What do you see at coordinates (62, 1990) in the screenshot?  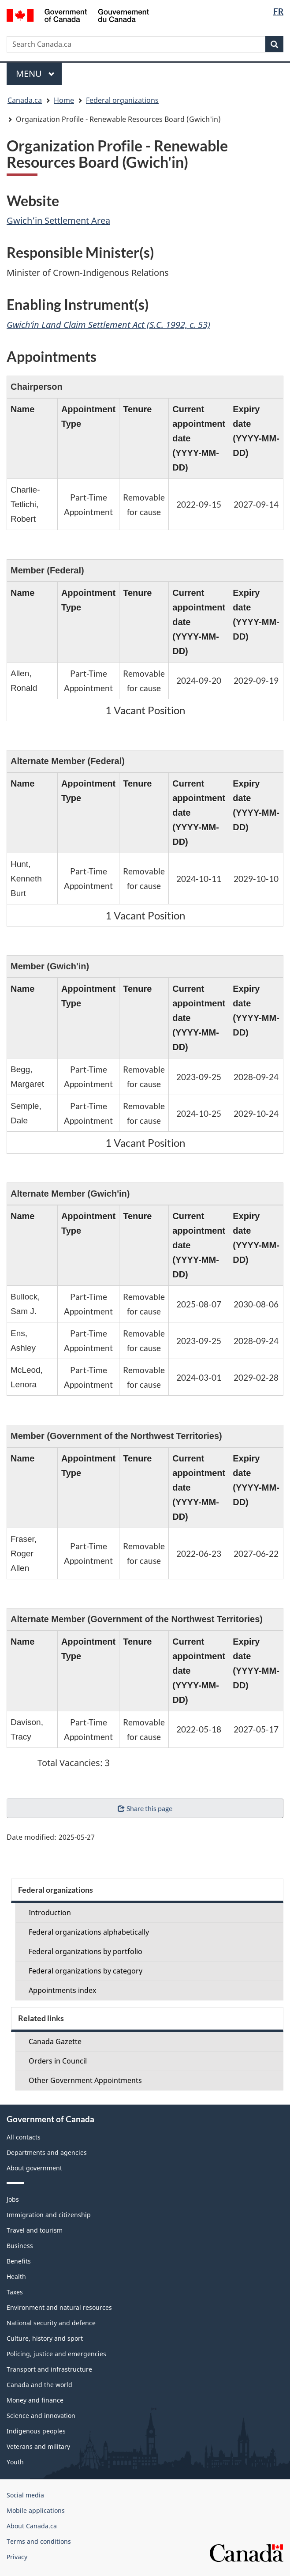 I see `Appointments index` at bounding box center [62, 1990].